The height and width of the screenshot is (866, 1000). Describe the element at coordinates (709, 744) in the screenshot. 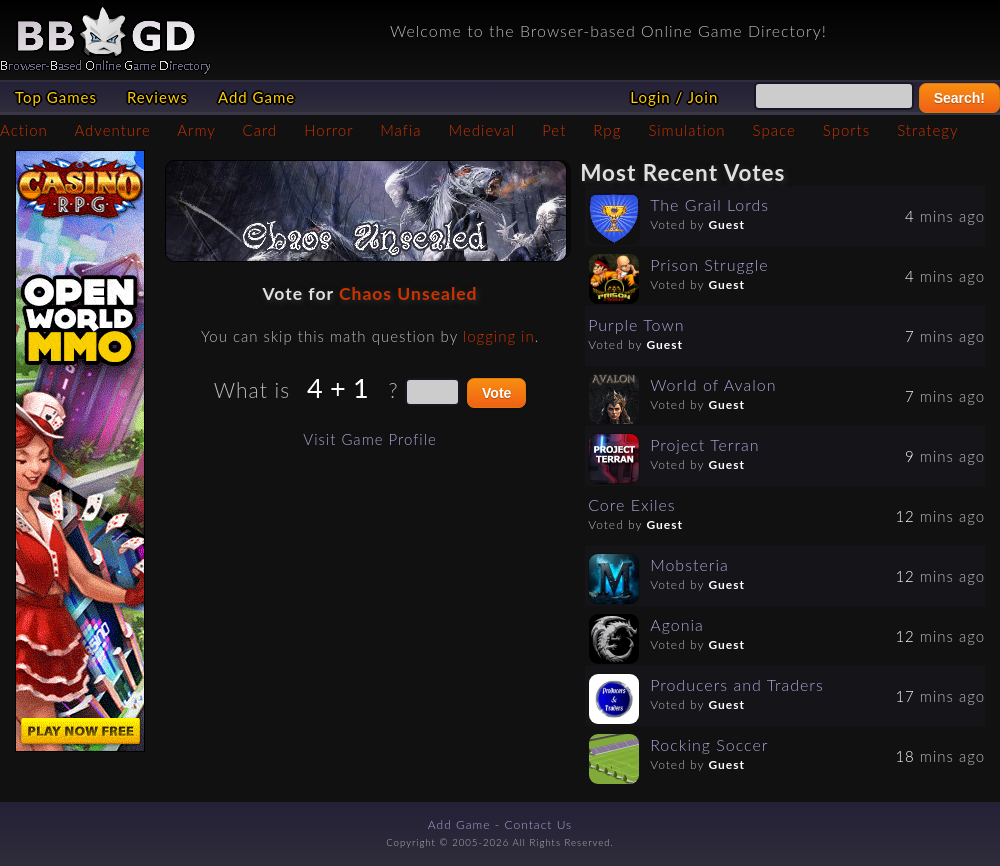

I see `Rocking Soccer` at that location.